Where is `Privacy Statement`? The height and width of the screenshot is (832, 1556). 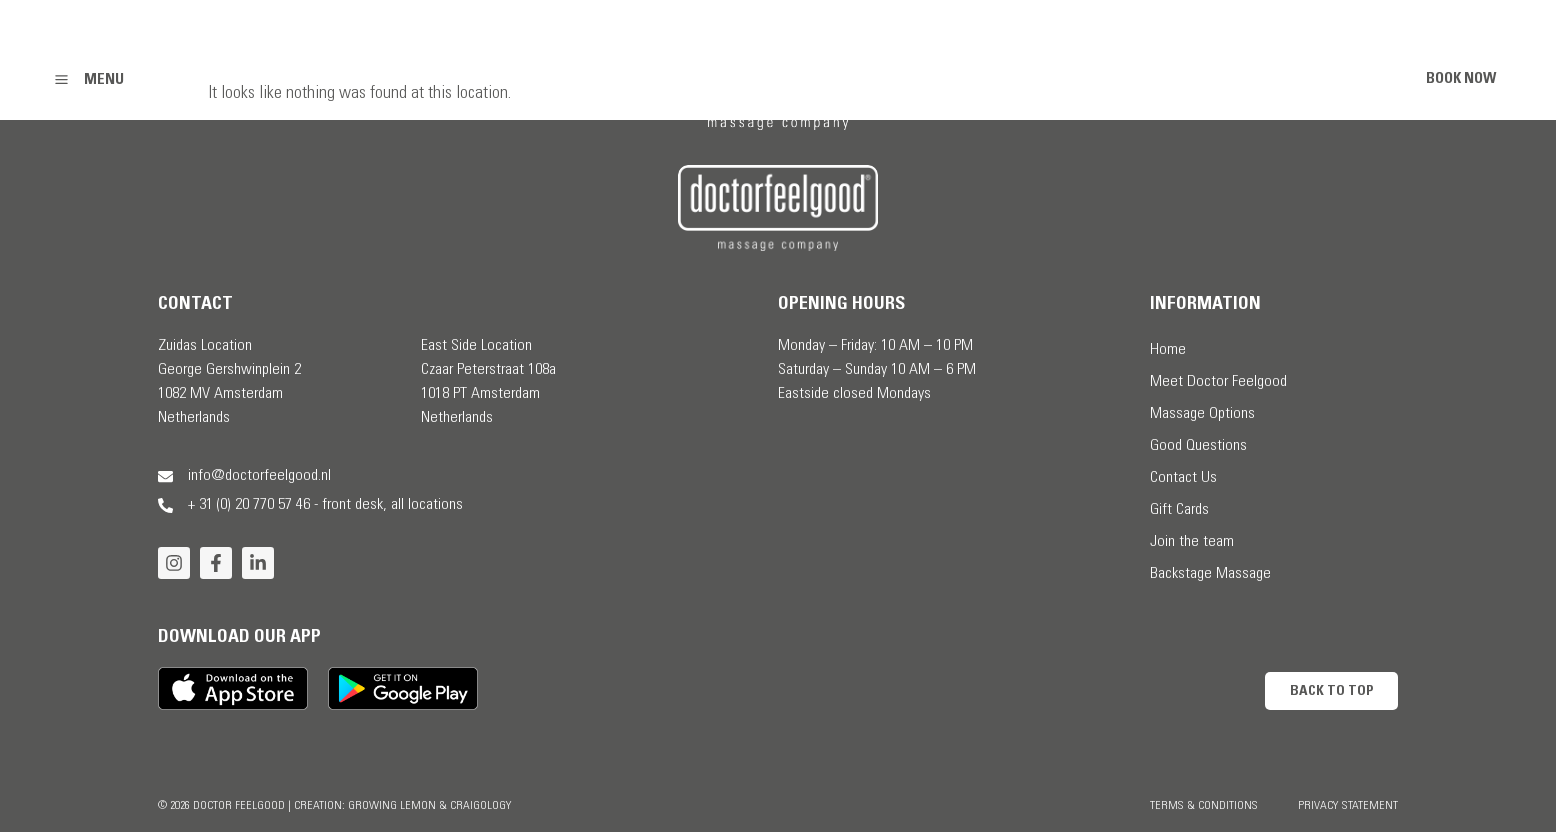 Privacy Statement is located at coordinates (1348, 806).